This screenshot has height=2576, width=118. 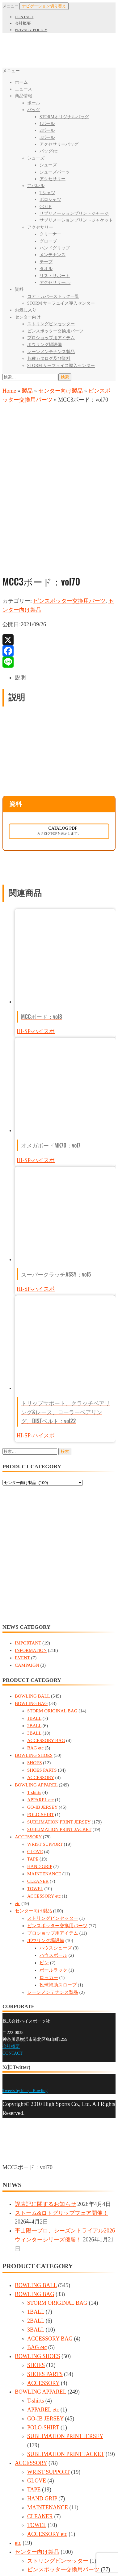 I want to click on ボール, so click(x=33, y=103).